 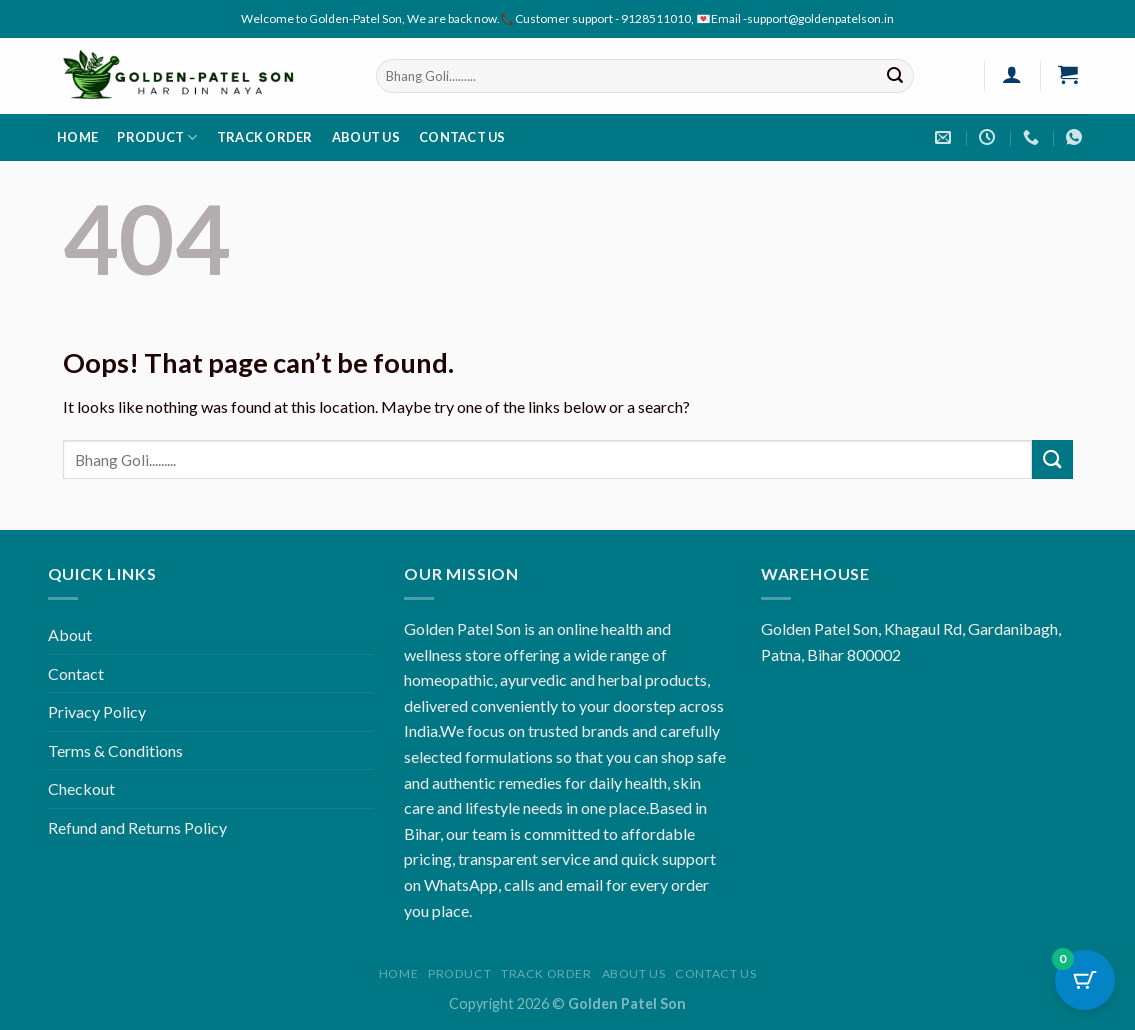 I want to click on About, so click(x=70, y=634).